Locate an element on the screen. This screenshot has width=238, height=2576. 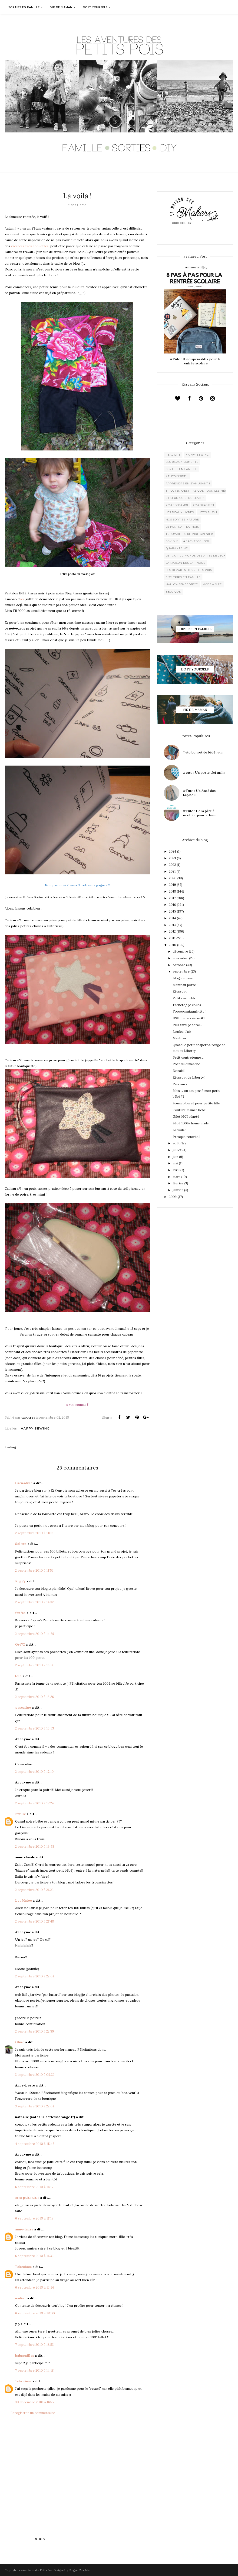
2 septembre 2010 à 21:48 is located at coordinates (34, 1921).